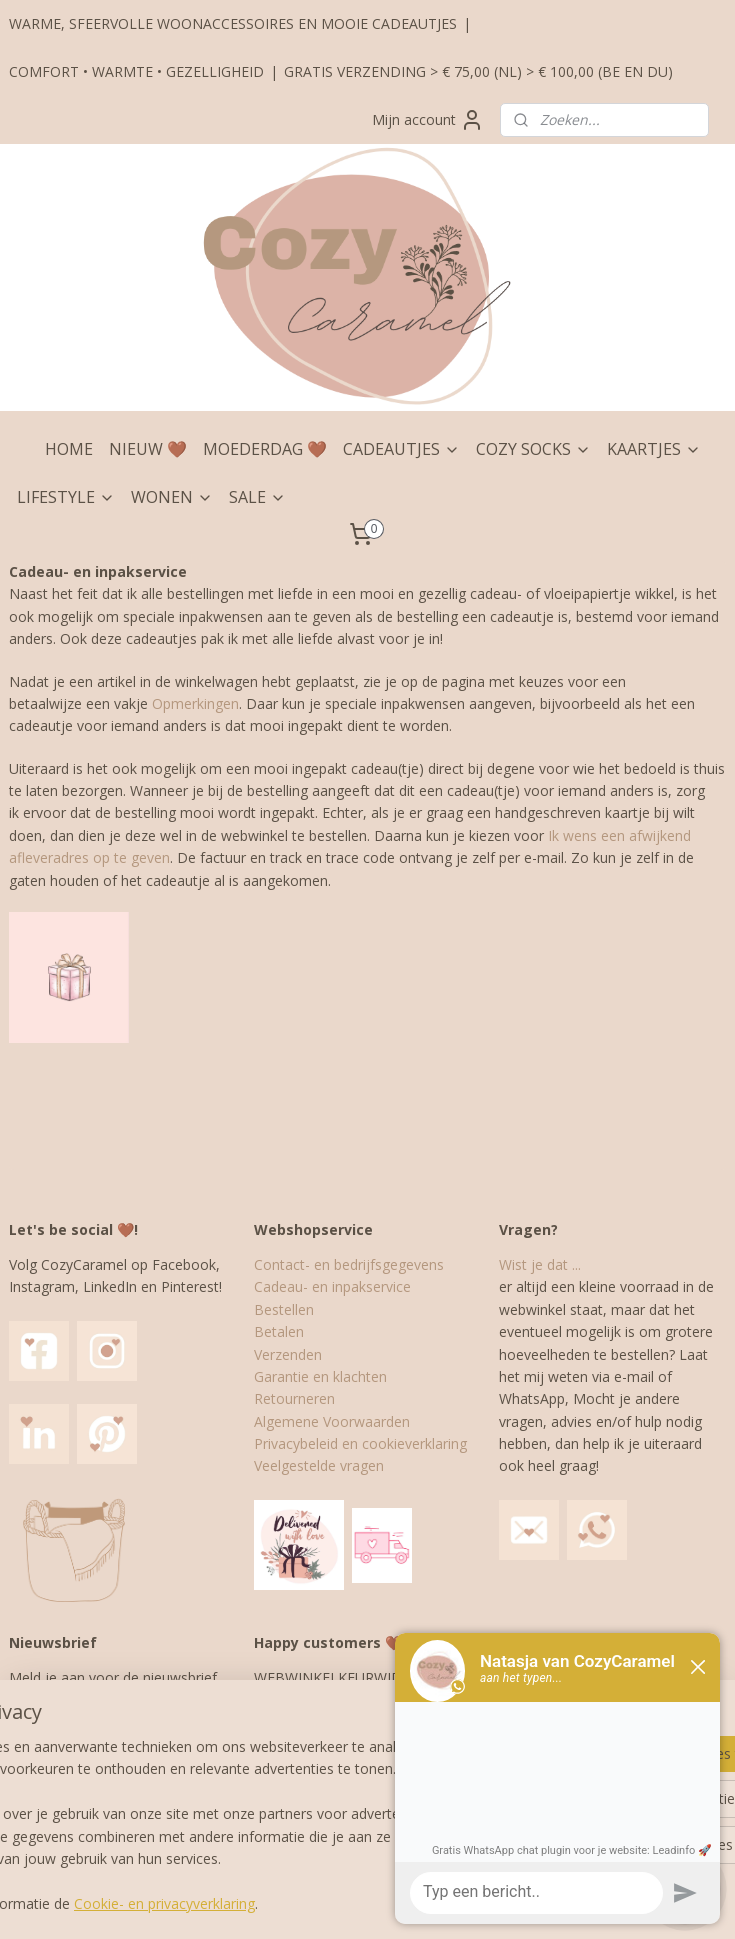  What do you see at coordinates (540, 1264) in the screenshot?
I see `Wist je dat ...` at bounding box center [540, 1264].